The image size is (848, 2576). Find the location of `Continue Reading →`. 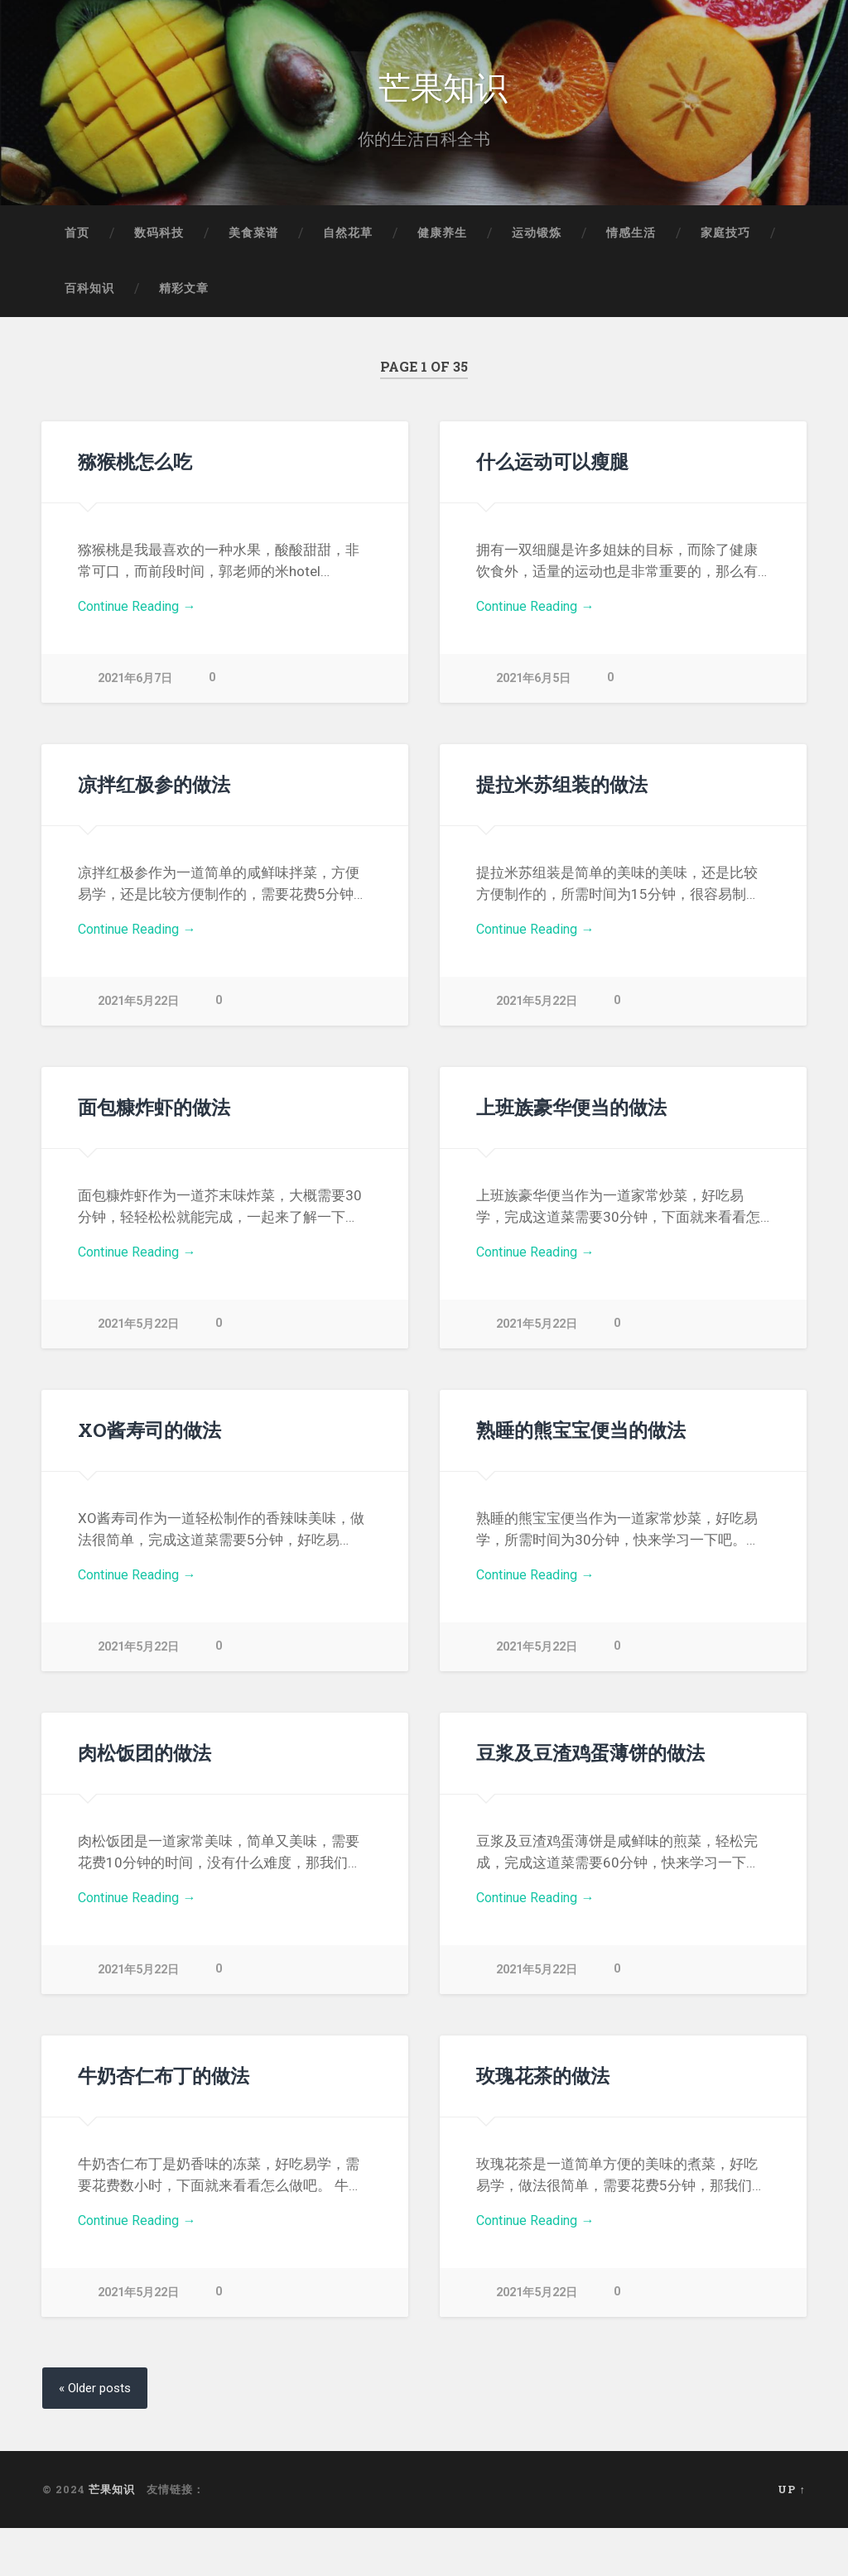

Continue Reading → is located at coordinates (141, 611).